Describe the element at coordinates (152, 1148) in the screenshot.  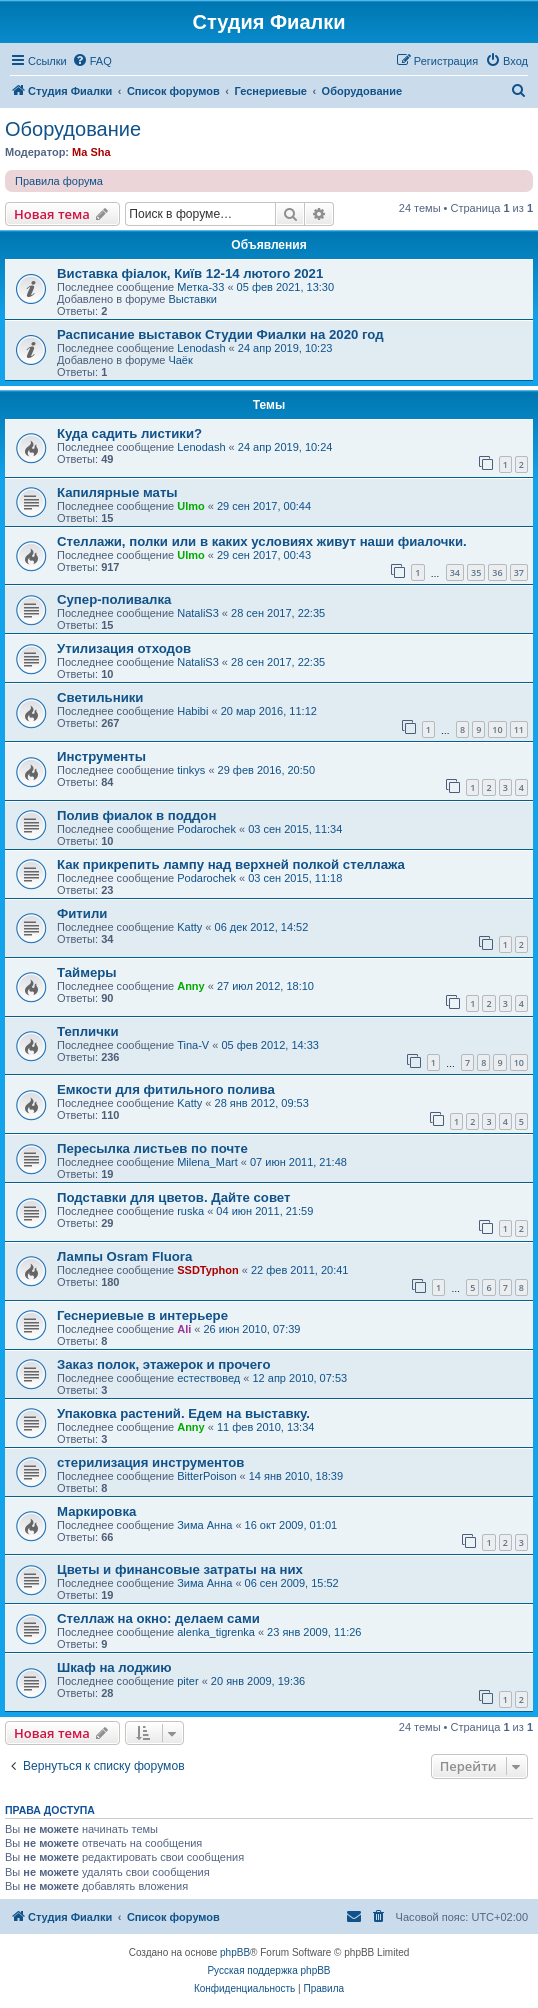
I see `Пересылка листьев по почте` at that location.